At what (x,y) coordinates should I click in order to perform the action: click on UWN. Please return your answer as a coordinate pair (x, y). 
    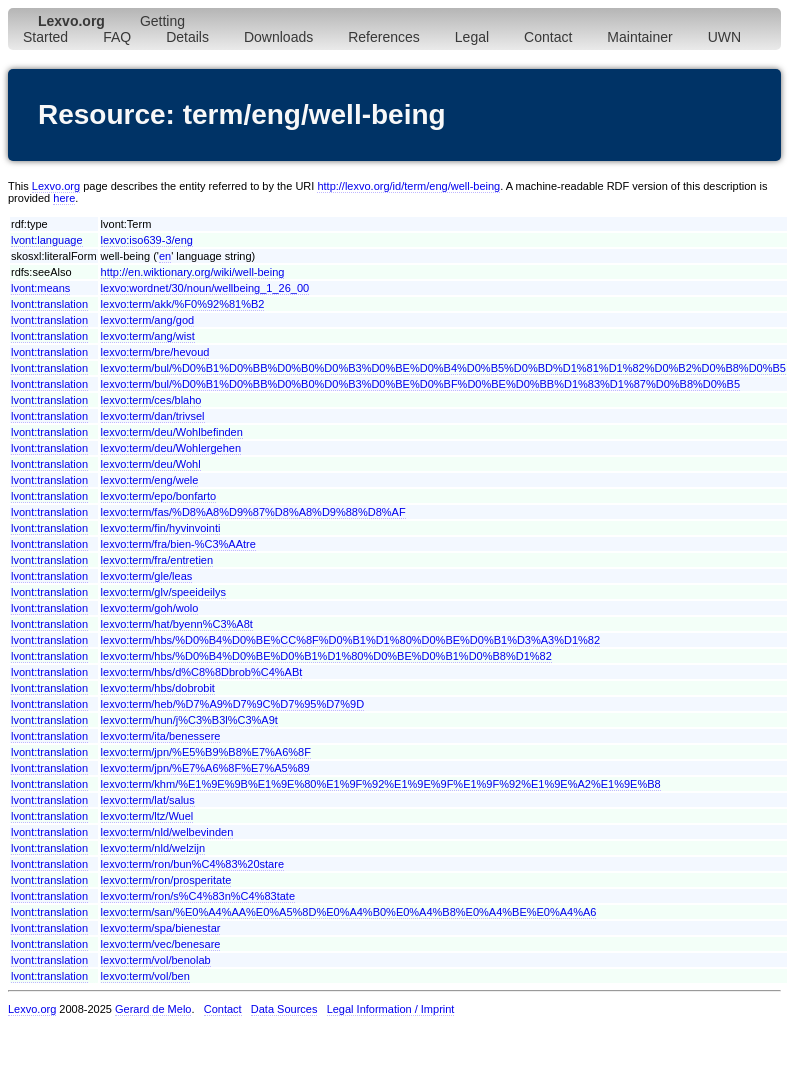
    Looking at the image, I should click on (724, 37).